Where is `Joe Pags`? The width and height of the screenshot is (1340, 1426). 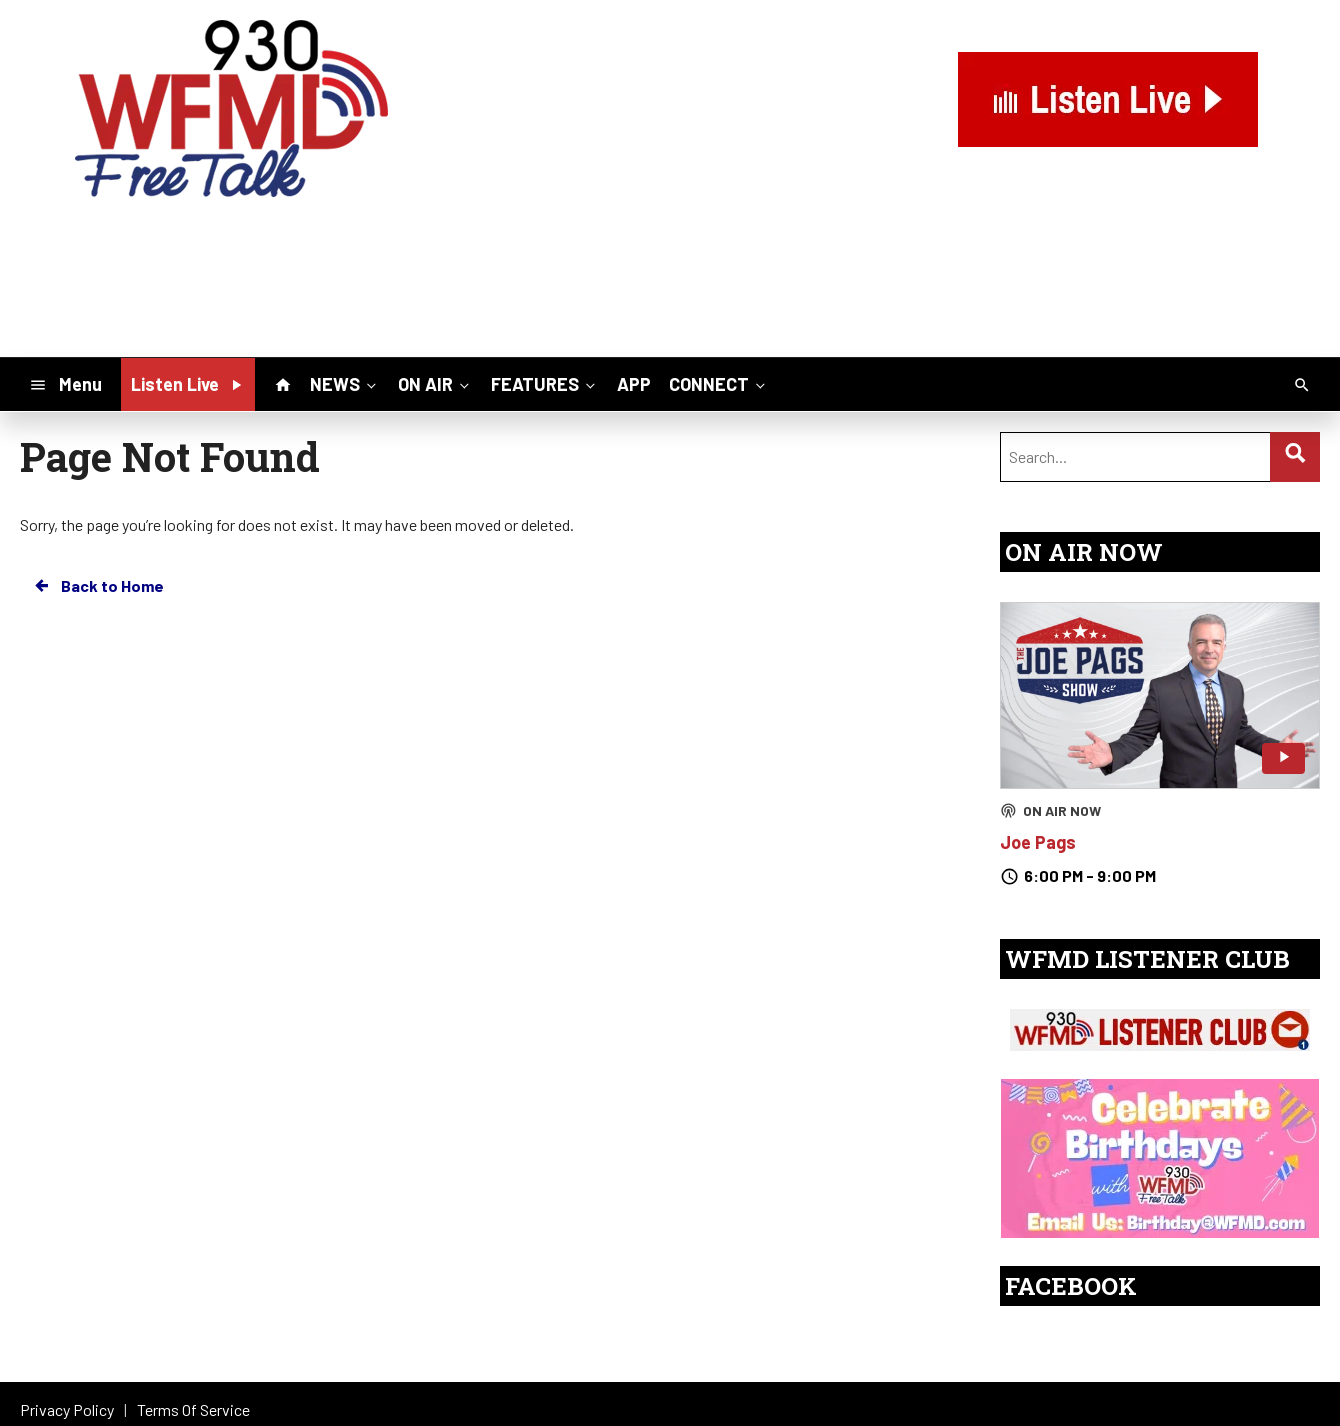
Joe Pags is located at coordinates (1038, 842).